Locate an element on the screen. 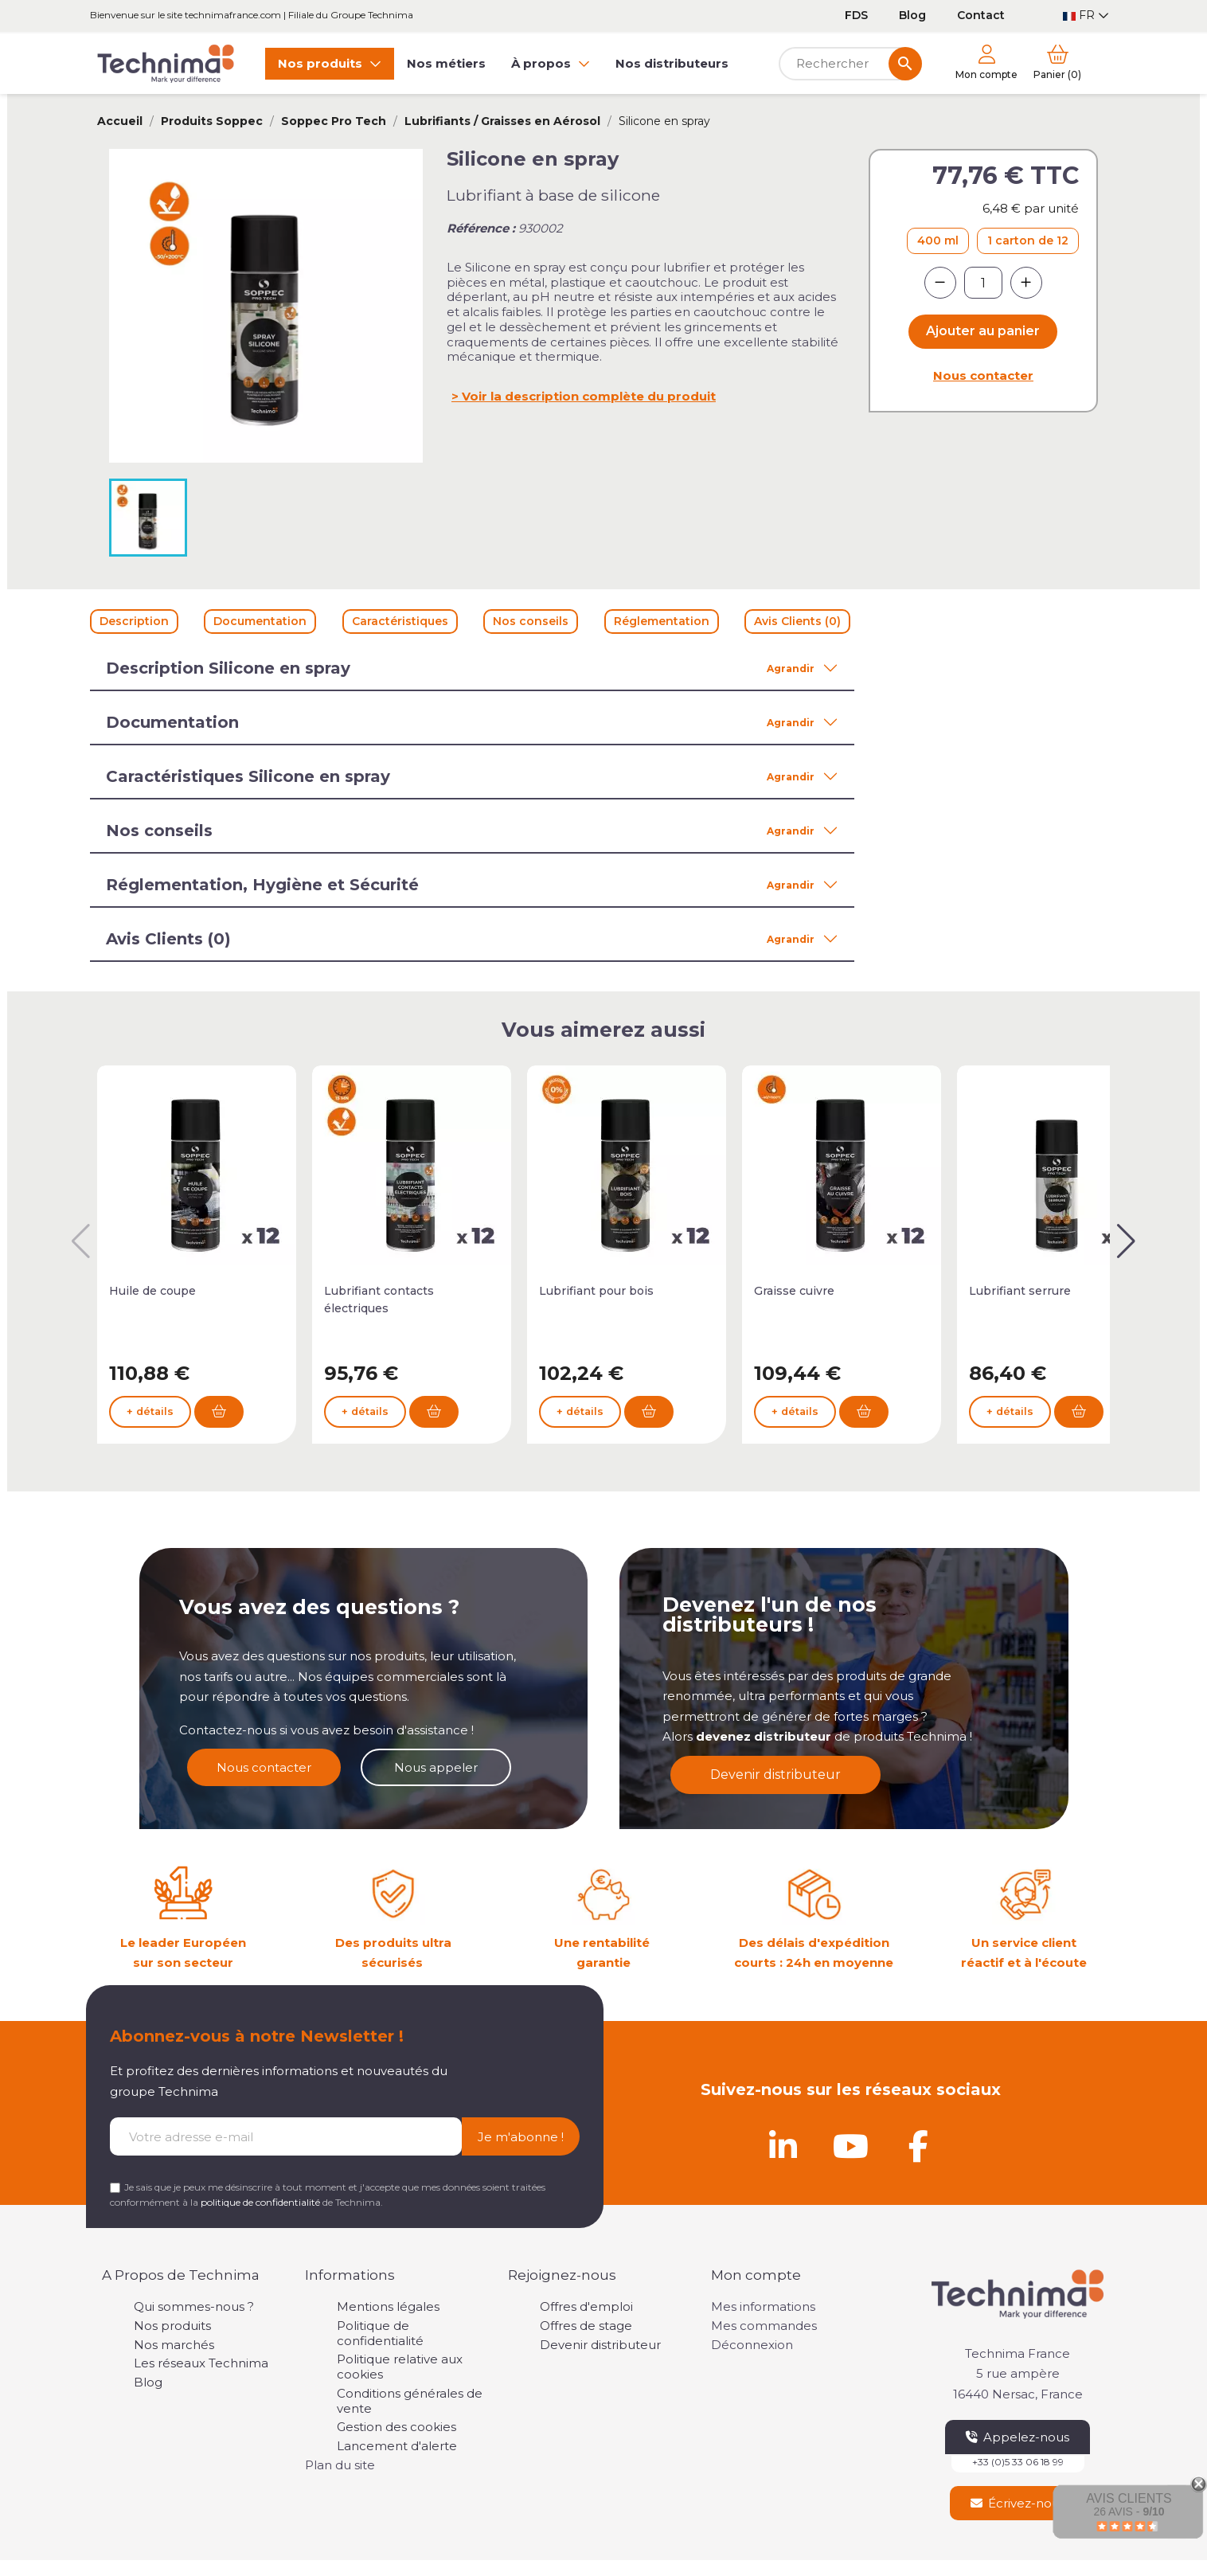 The height and width of the screenshot is (2576, 1207). [button] is located at coordinates (1126, 1241).